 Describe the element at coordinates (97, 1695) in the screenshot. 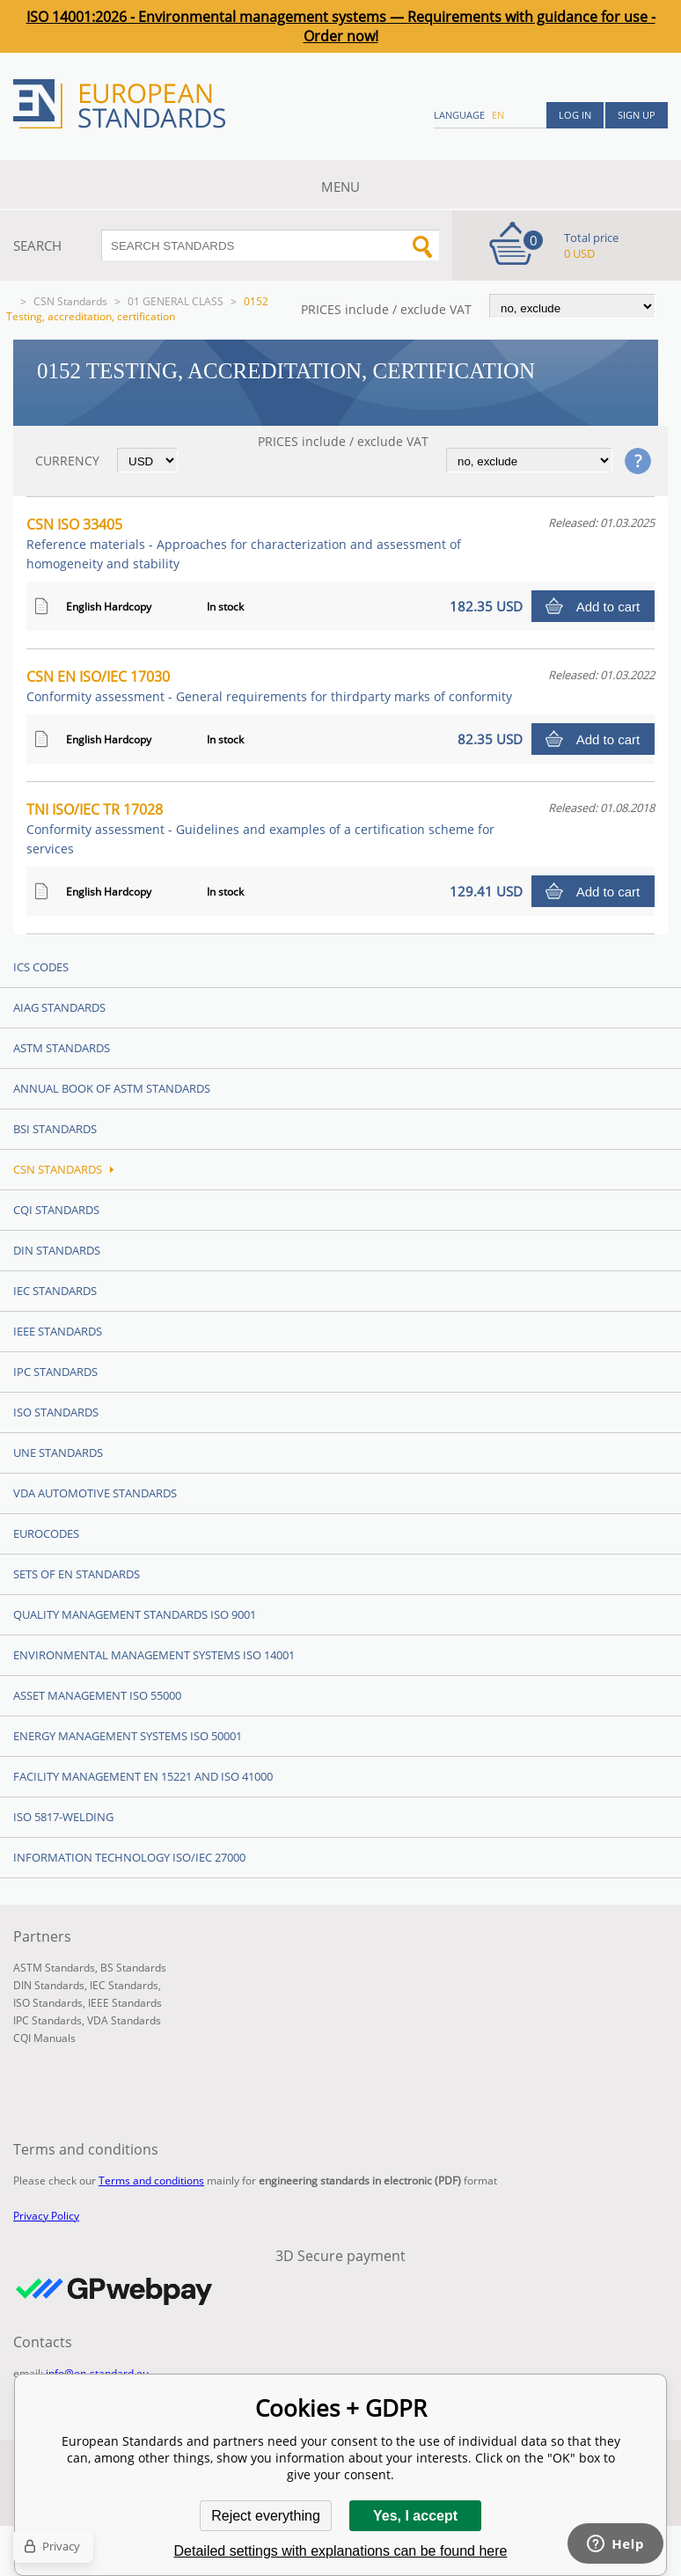

I see `Asset management ISO 55000` at that location.